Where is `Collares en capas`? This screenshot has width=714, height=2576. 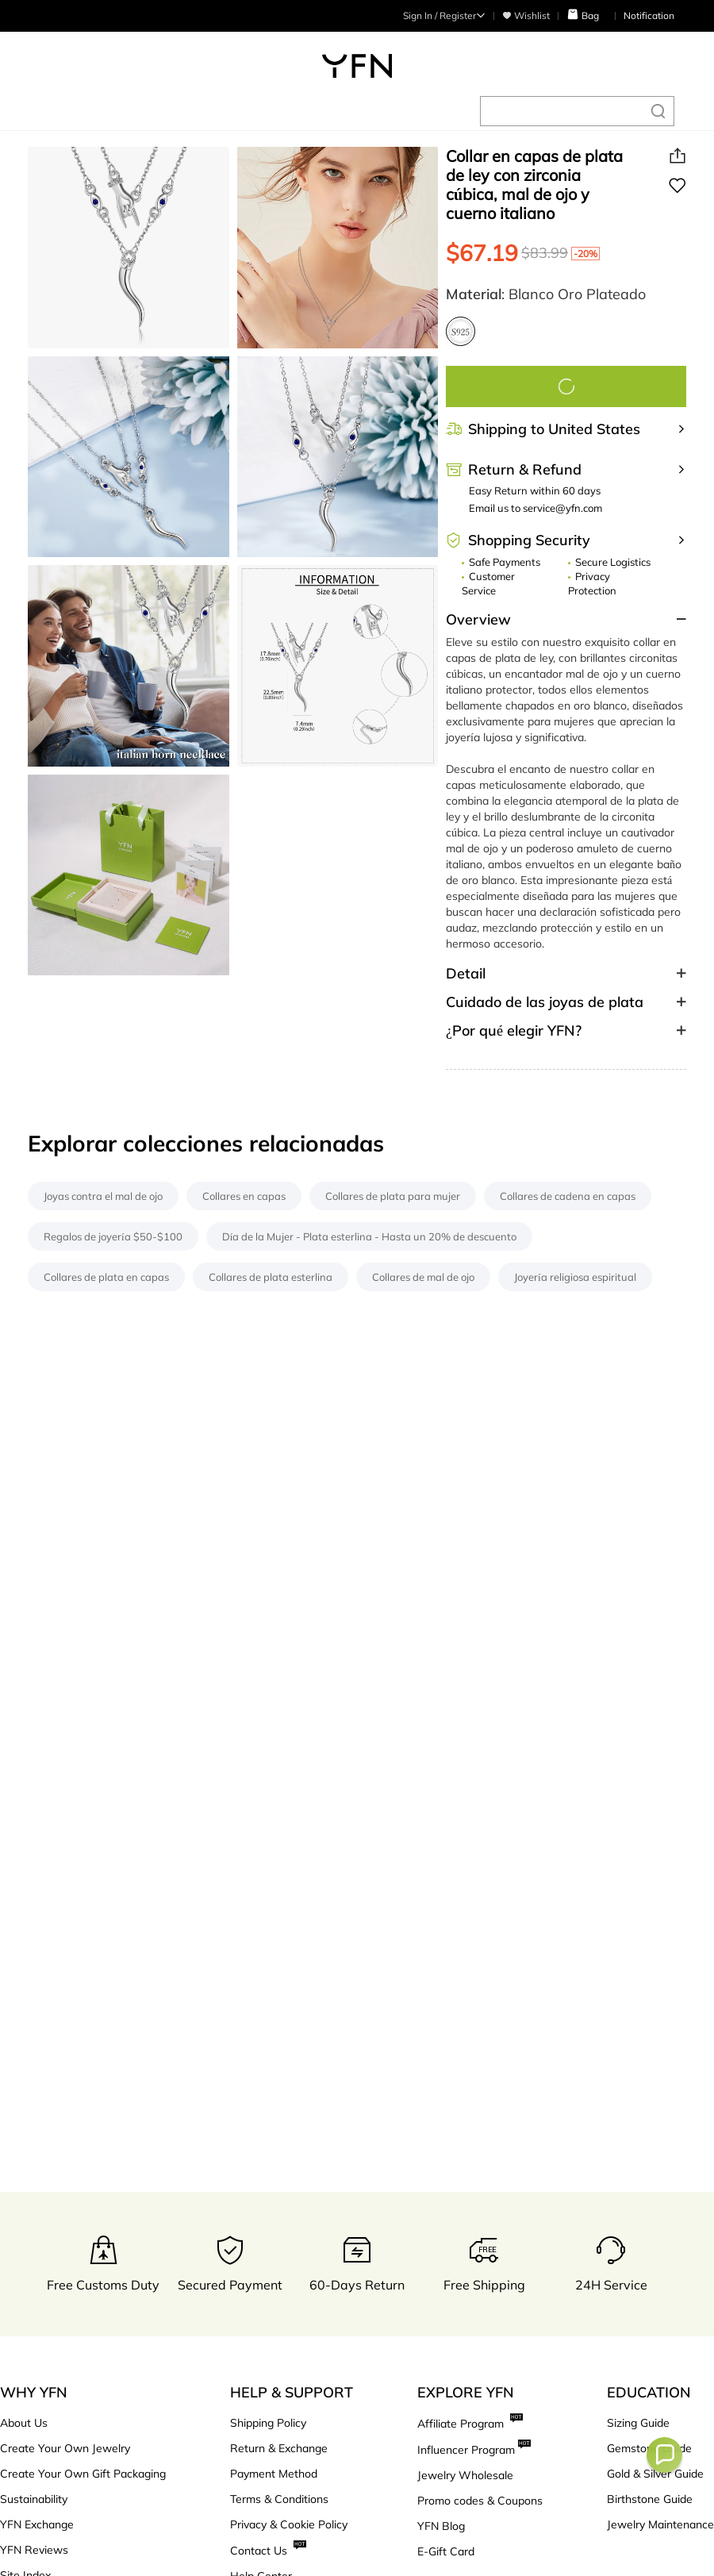 Collares en capas is located at coordinates (244, 1196).